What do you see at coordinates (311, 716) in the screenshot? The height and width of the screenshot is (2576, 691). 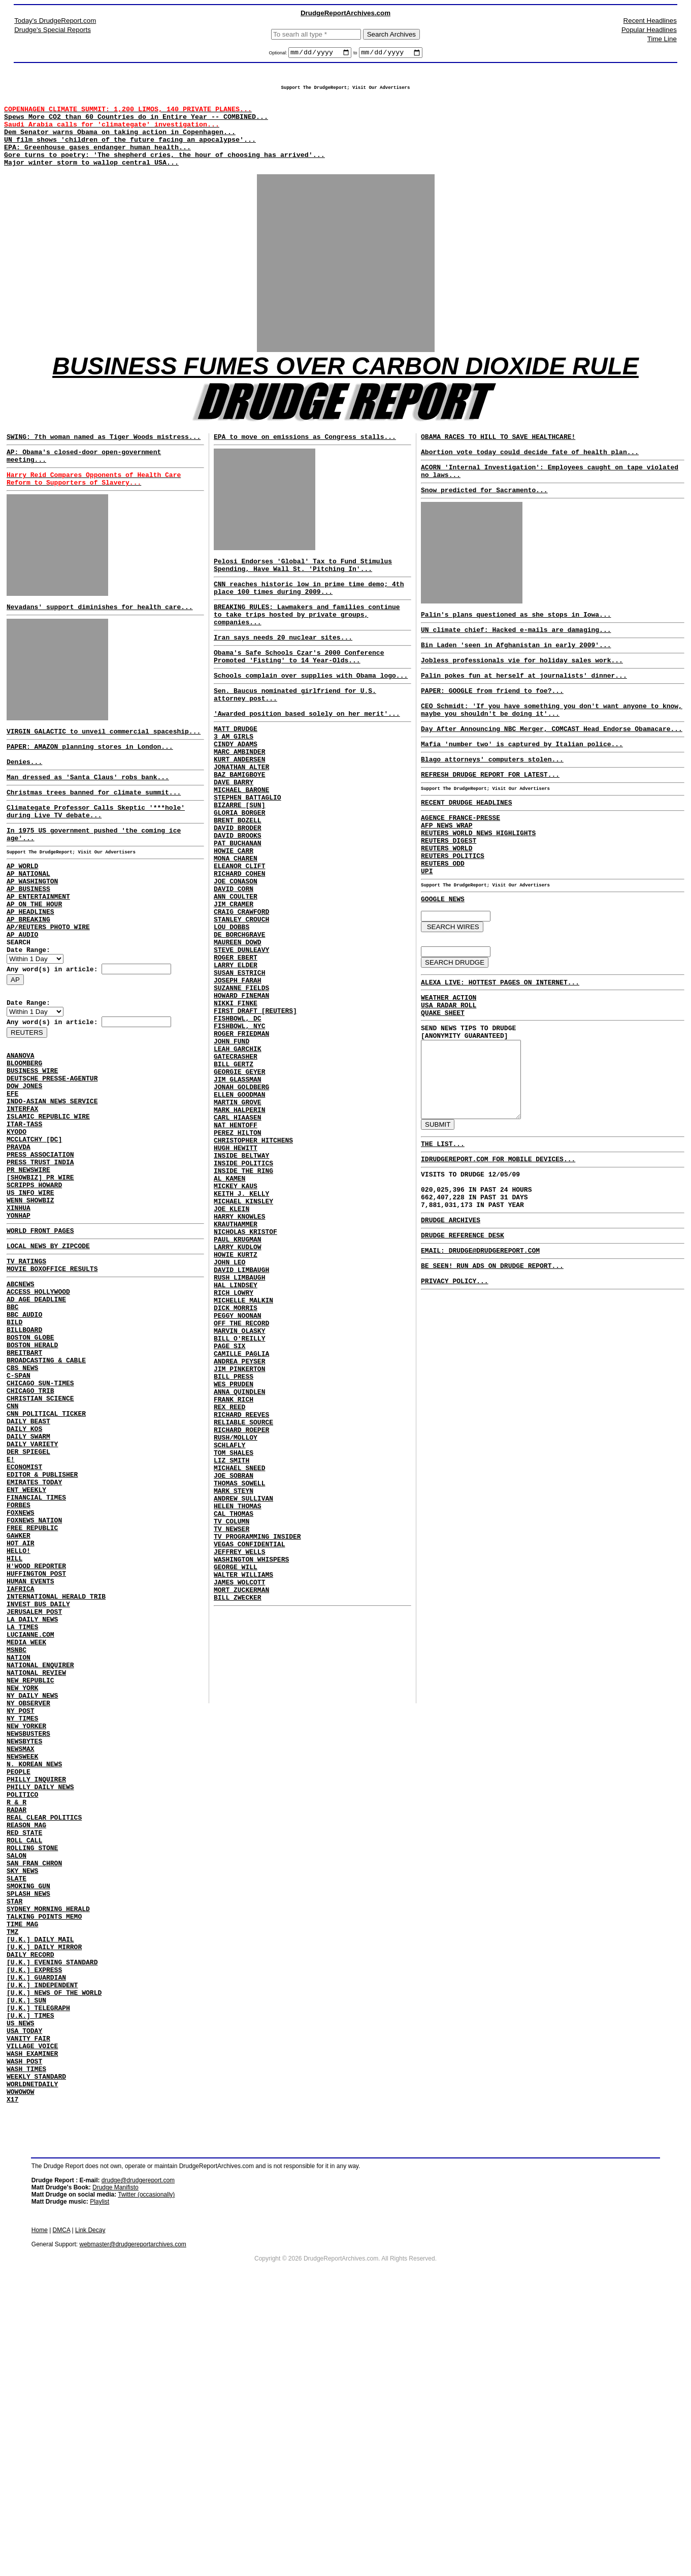 I see `Schools complain over supplies with Obama logo...` at bounding box center [311, 716].